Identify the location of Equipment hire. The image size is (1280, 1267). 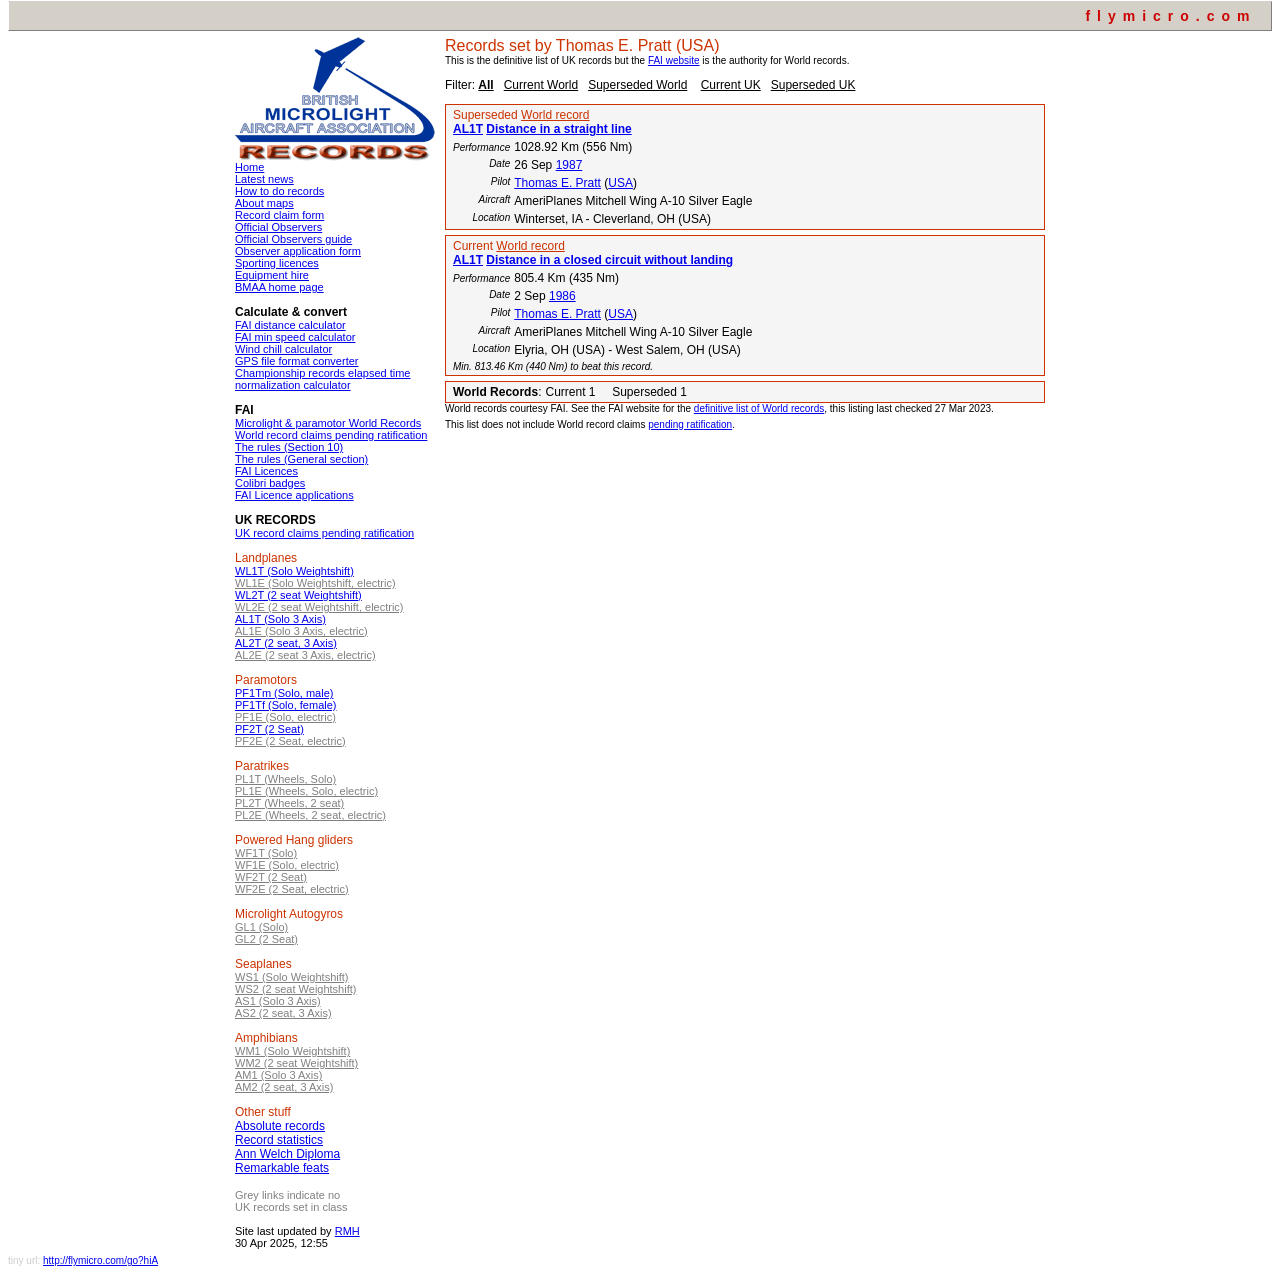
(272, 275).